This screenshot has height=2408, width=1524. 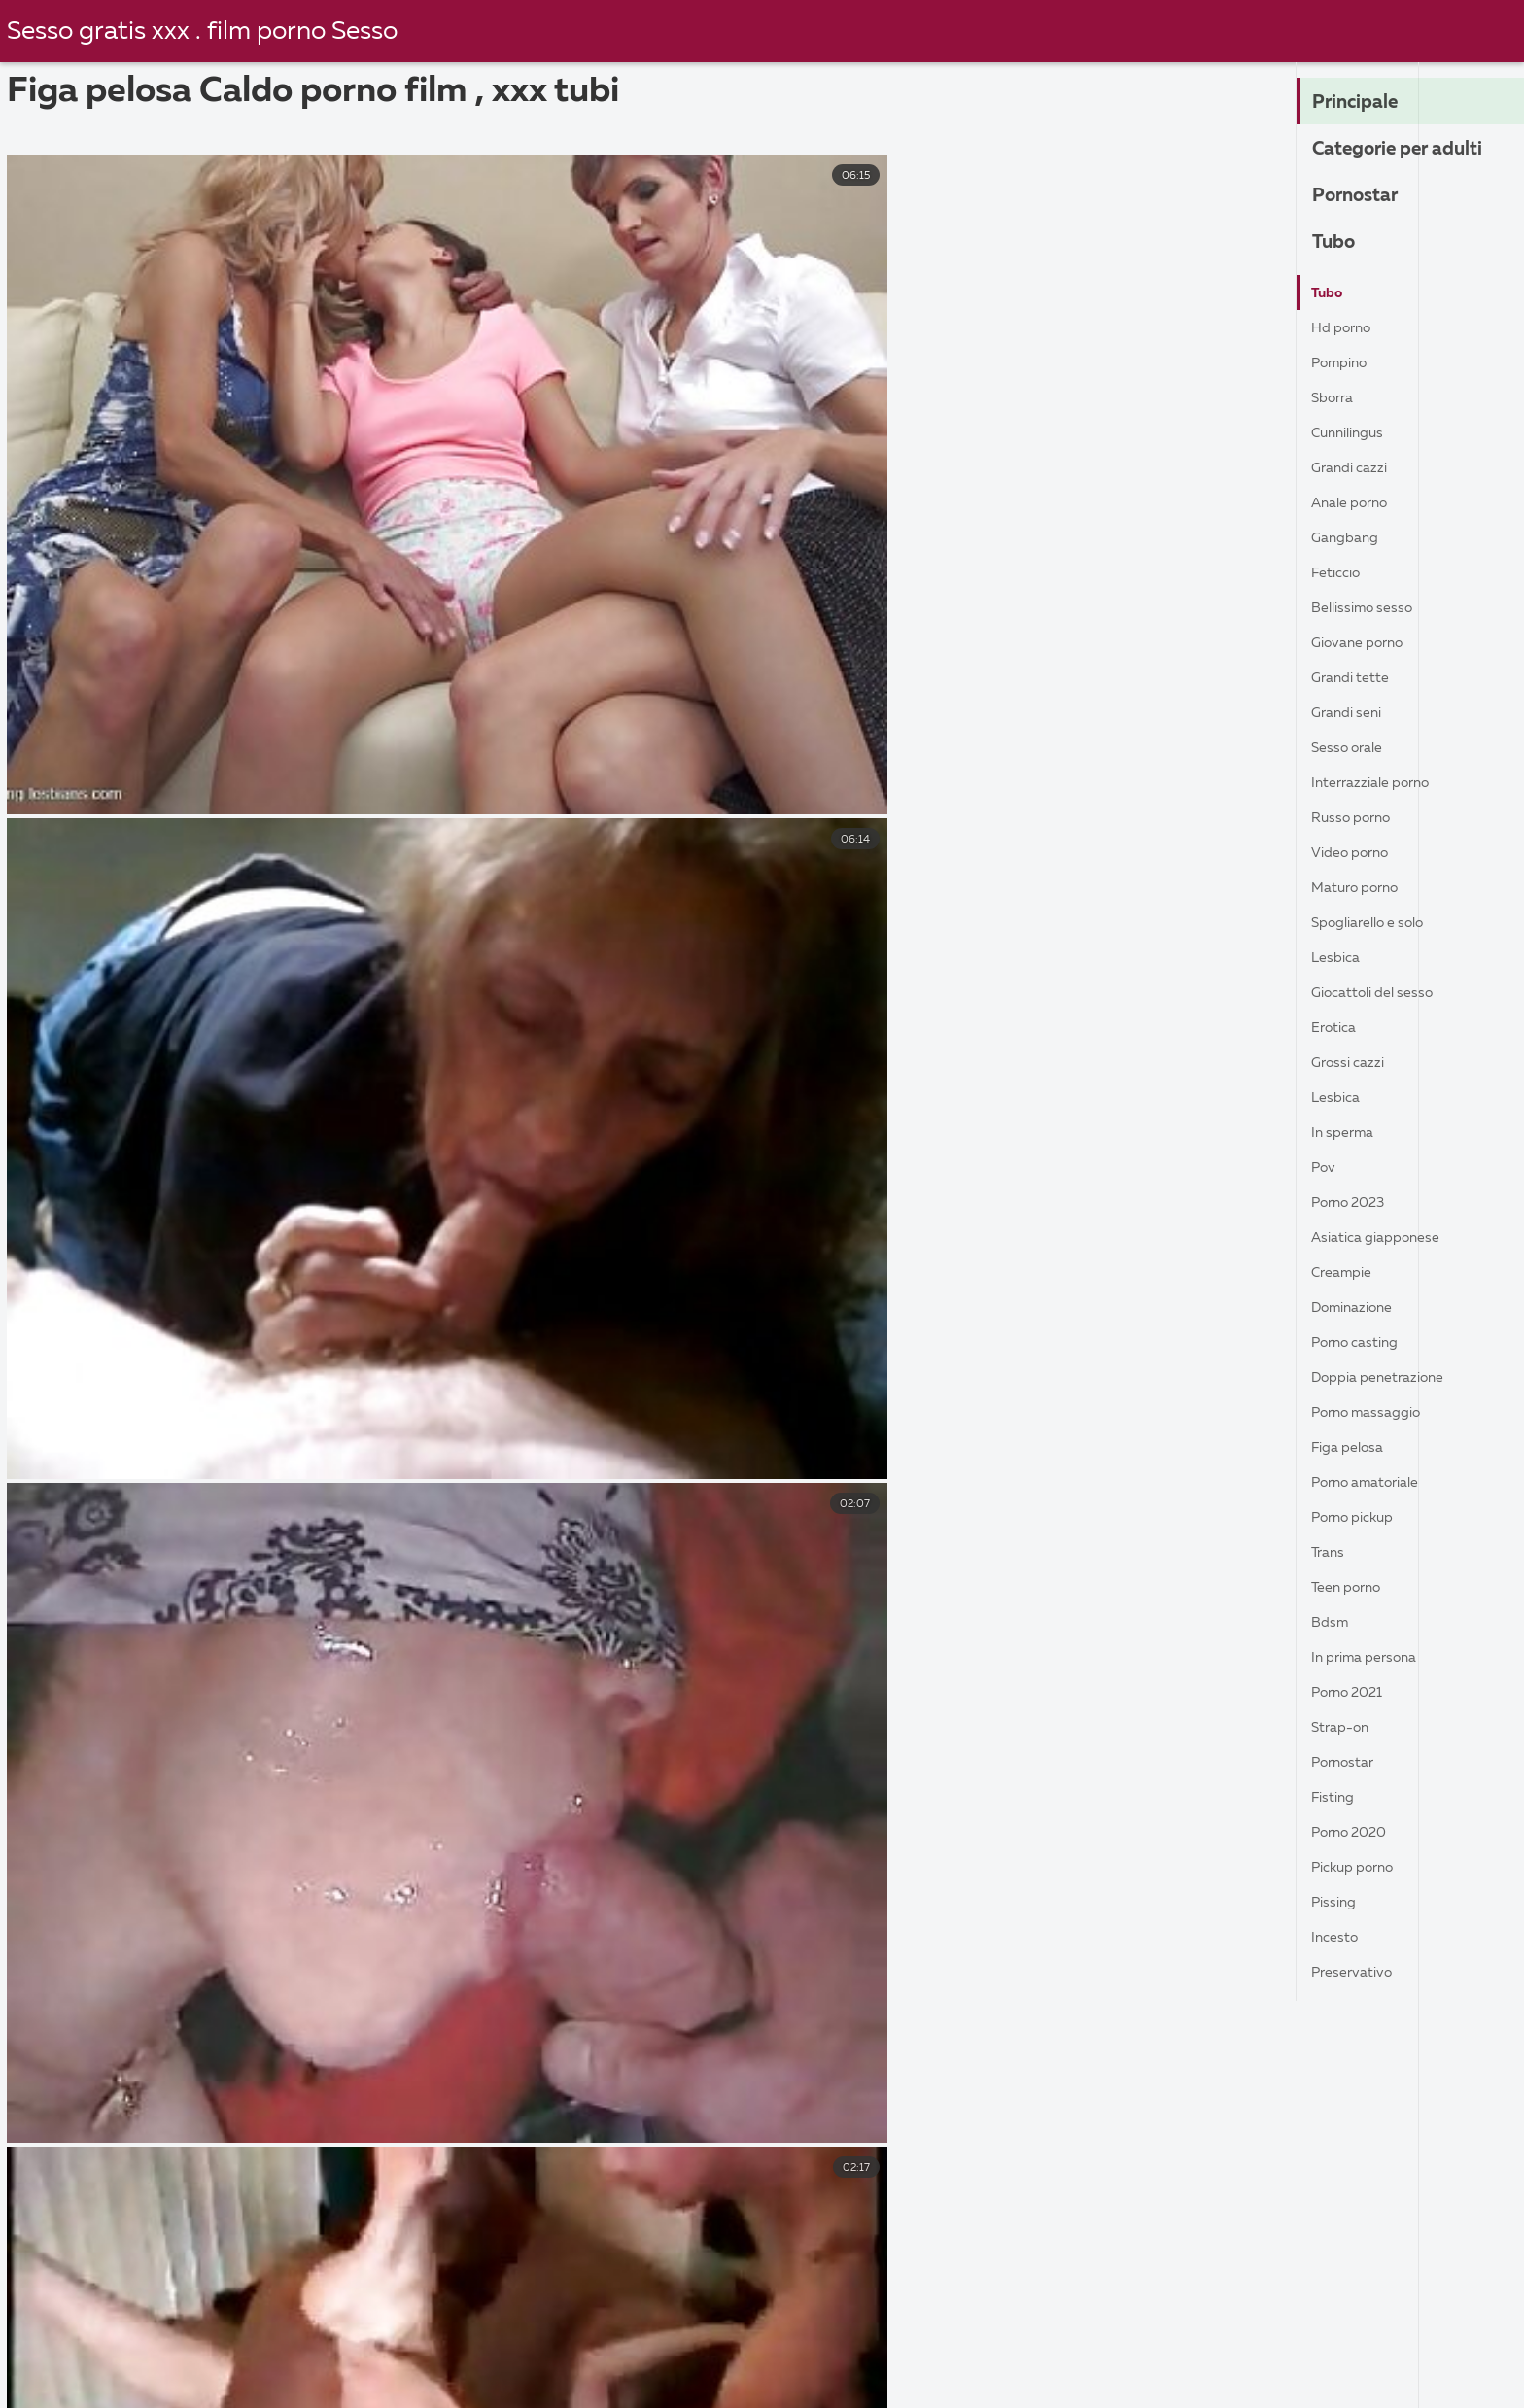 What do you see at coordinates (1336, 1902) in the screenshot?
I see `Pissing` at bounding box center [1336, 1902].